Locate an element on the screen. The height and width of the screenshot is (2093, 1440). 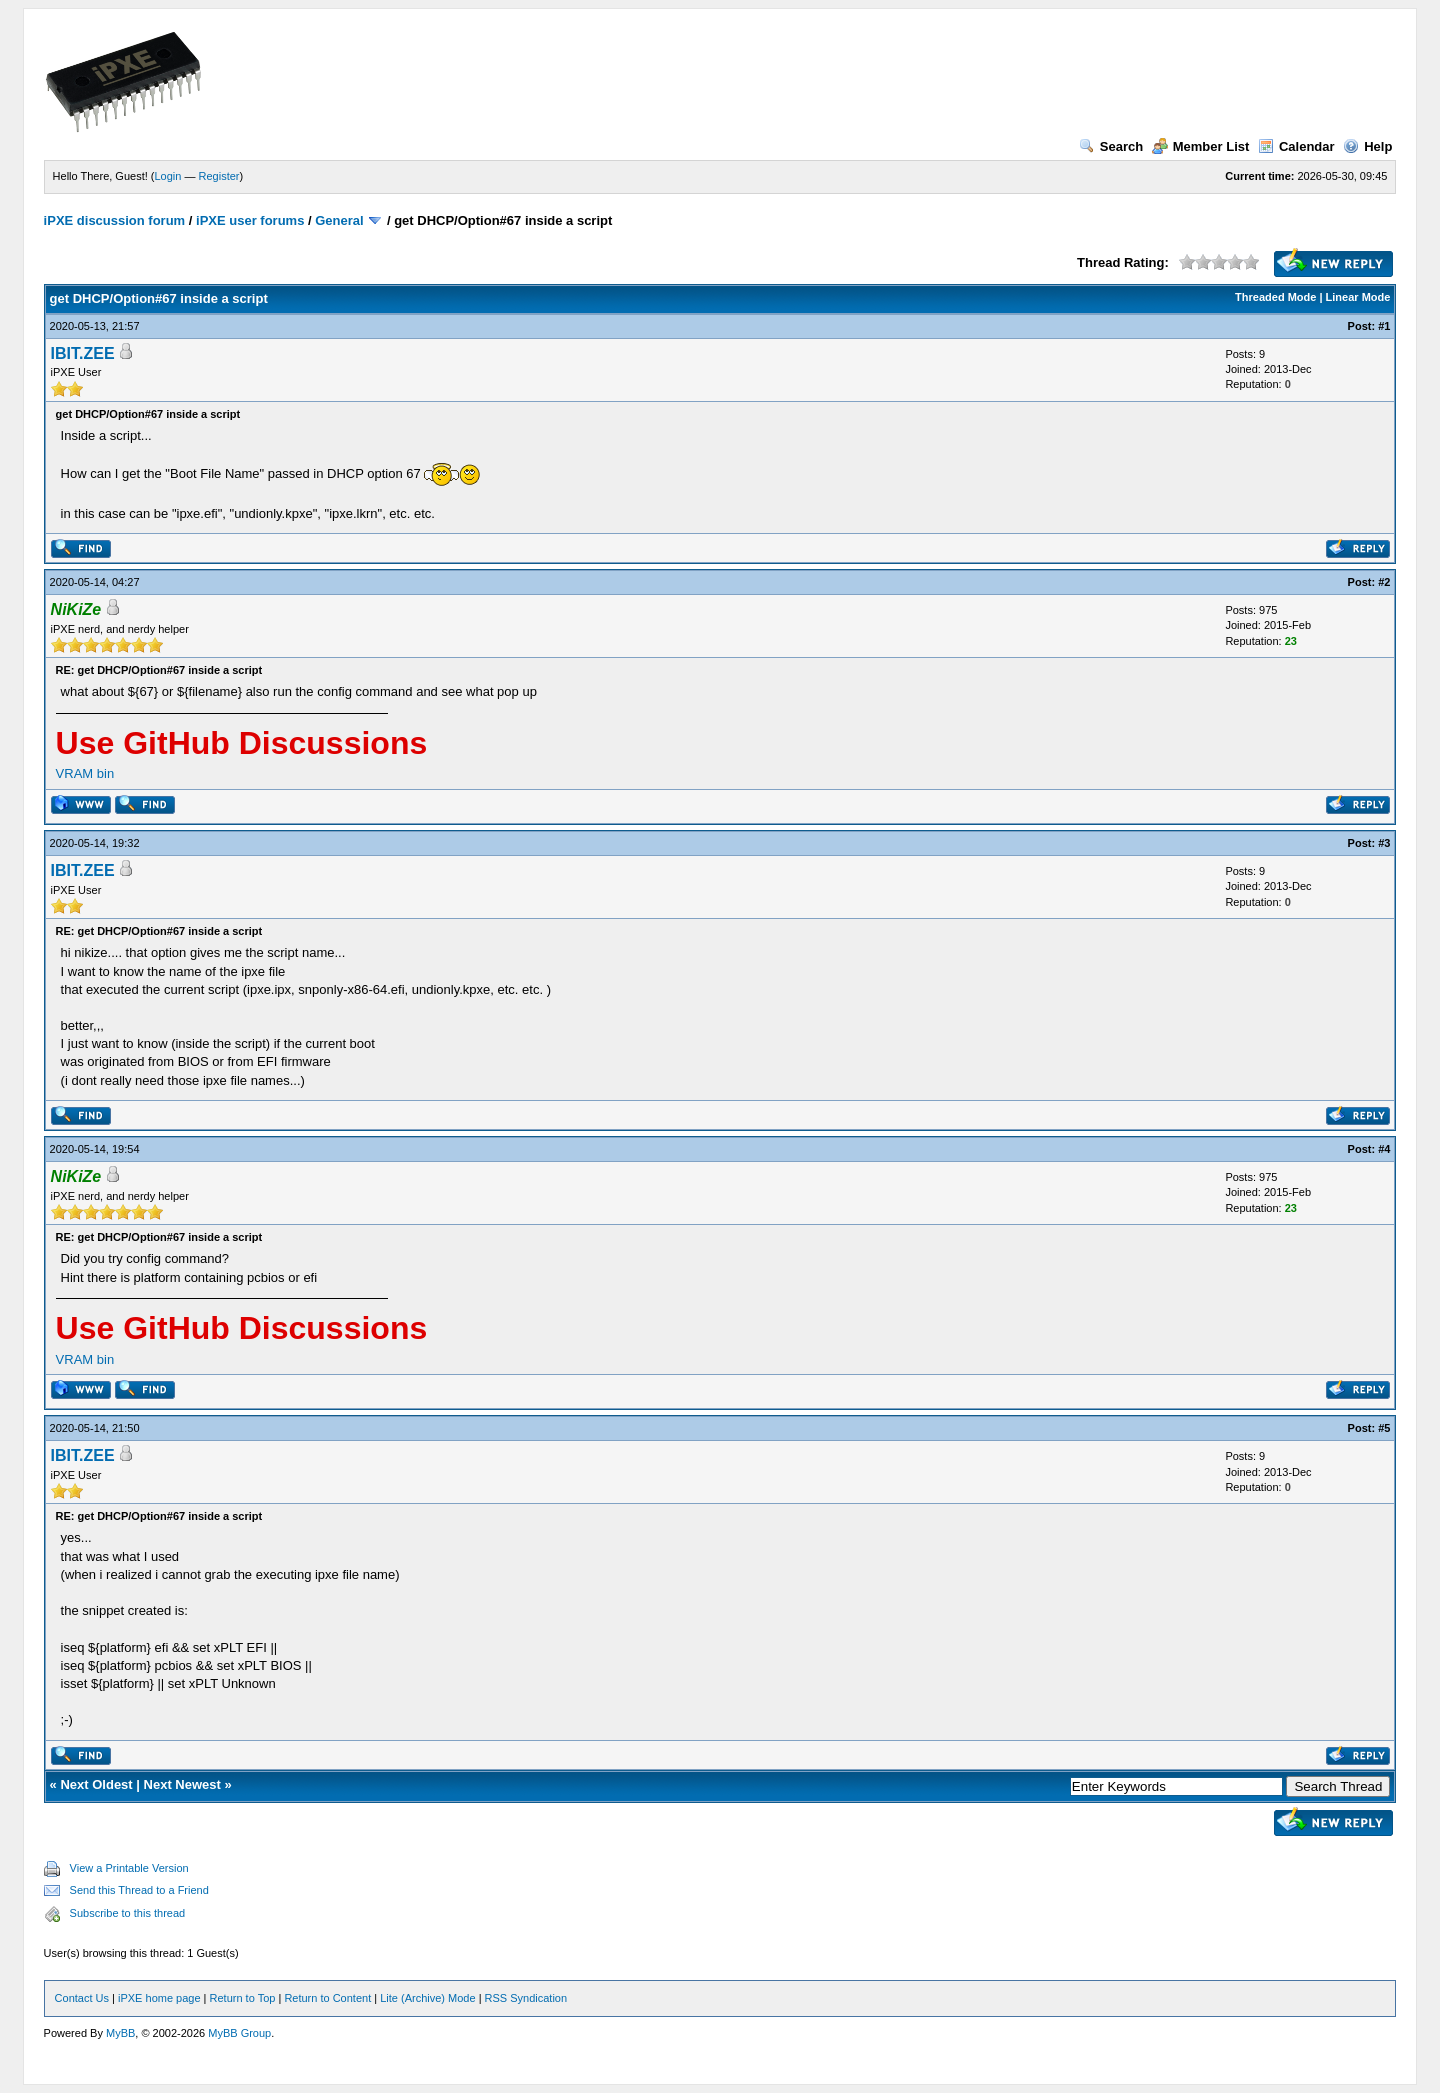
VRAM bin is located at coordinates (85, 773).